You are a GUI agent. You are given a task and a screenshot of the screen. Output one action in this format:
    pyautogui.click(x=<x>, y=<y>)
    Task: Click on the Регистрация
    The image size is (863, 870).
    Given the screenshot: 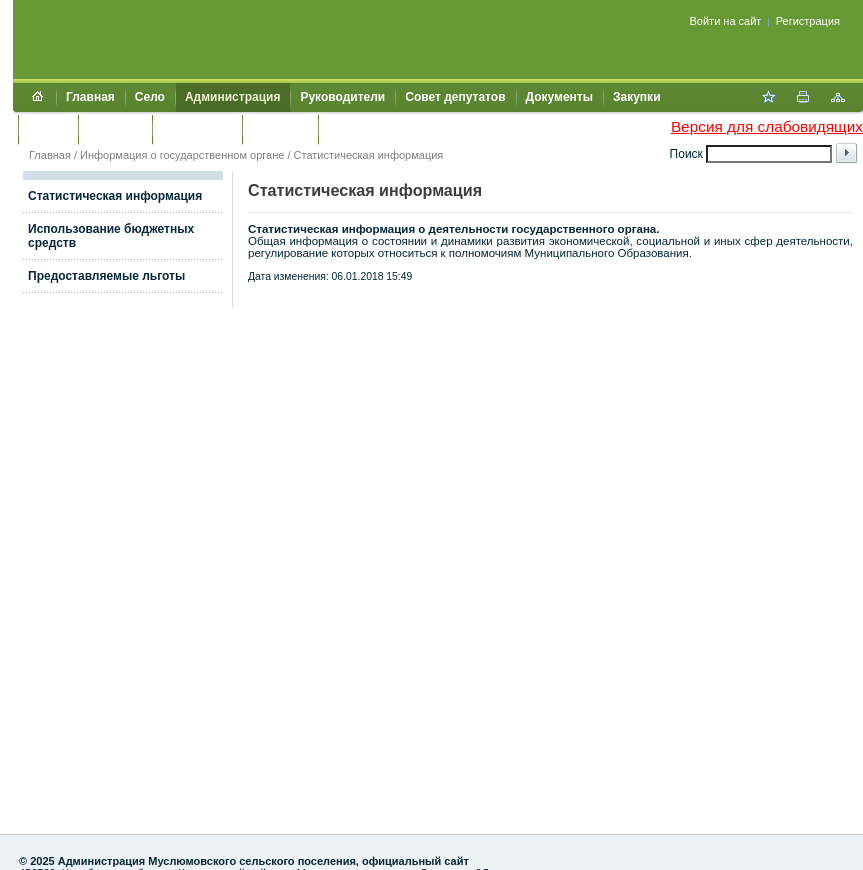 What is the action you would take?
    pyautogui.click(x=808, y=21)
    